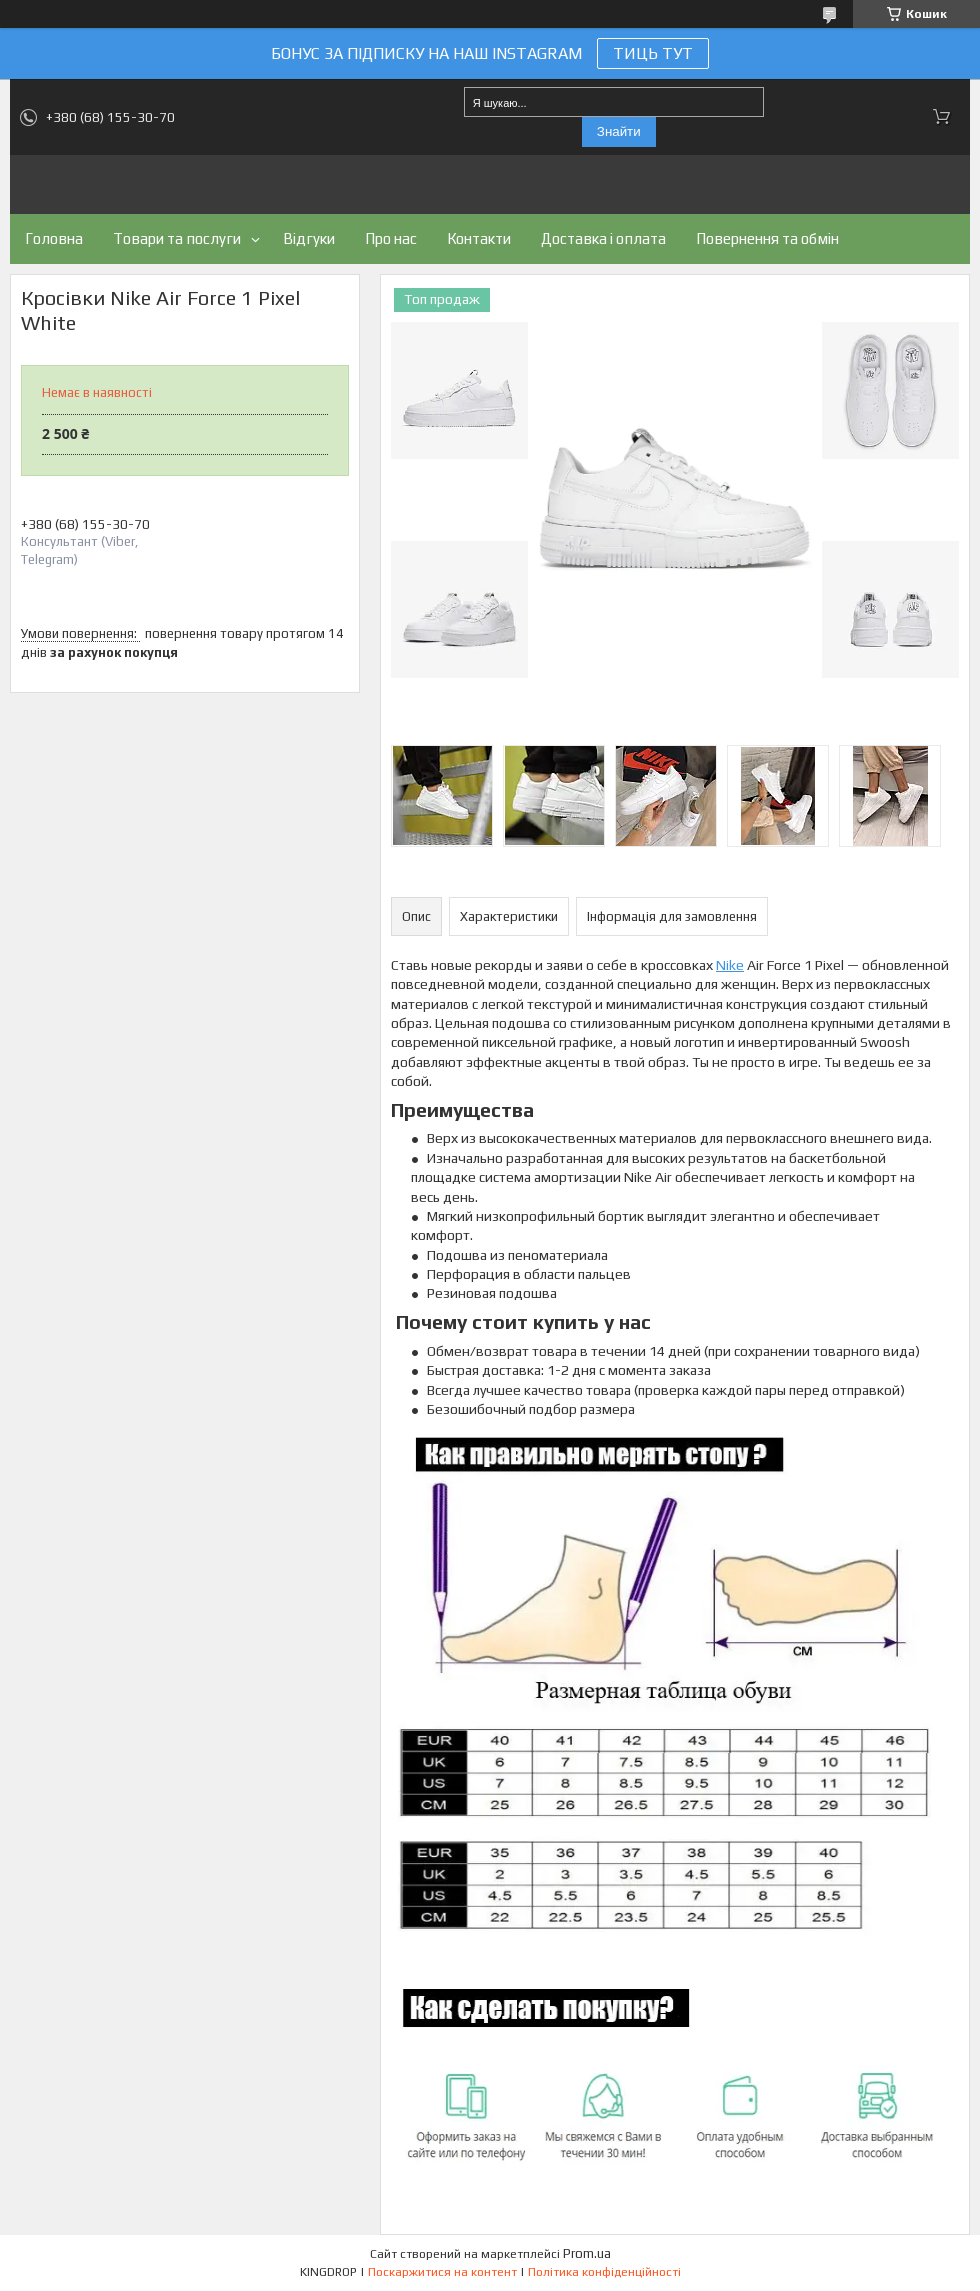 The image size is (980, 2291). What do you see at coordinates (442, 2272) in the screenshot?
I see `Поскаржитися на контент` at bounding box center [442, 2272].